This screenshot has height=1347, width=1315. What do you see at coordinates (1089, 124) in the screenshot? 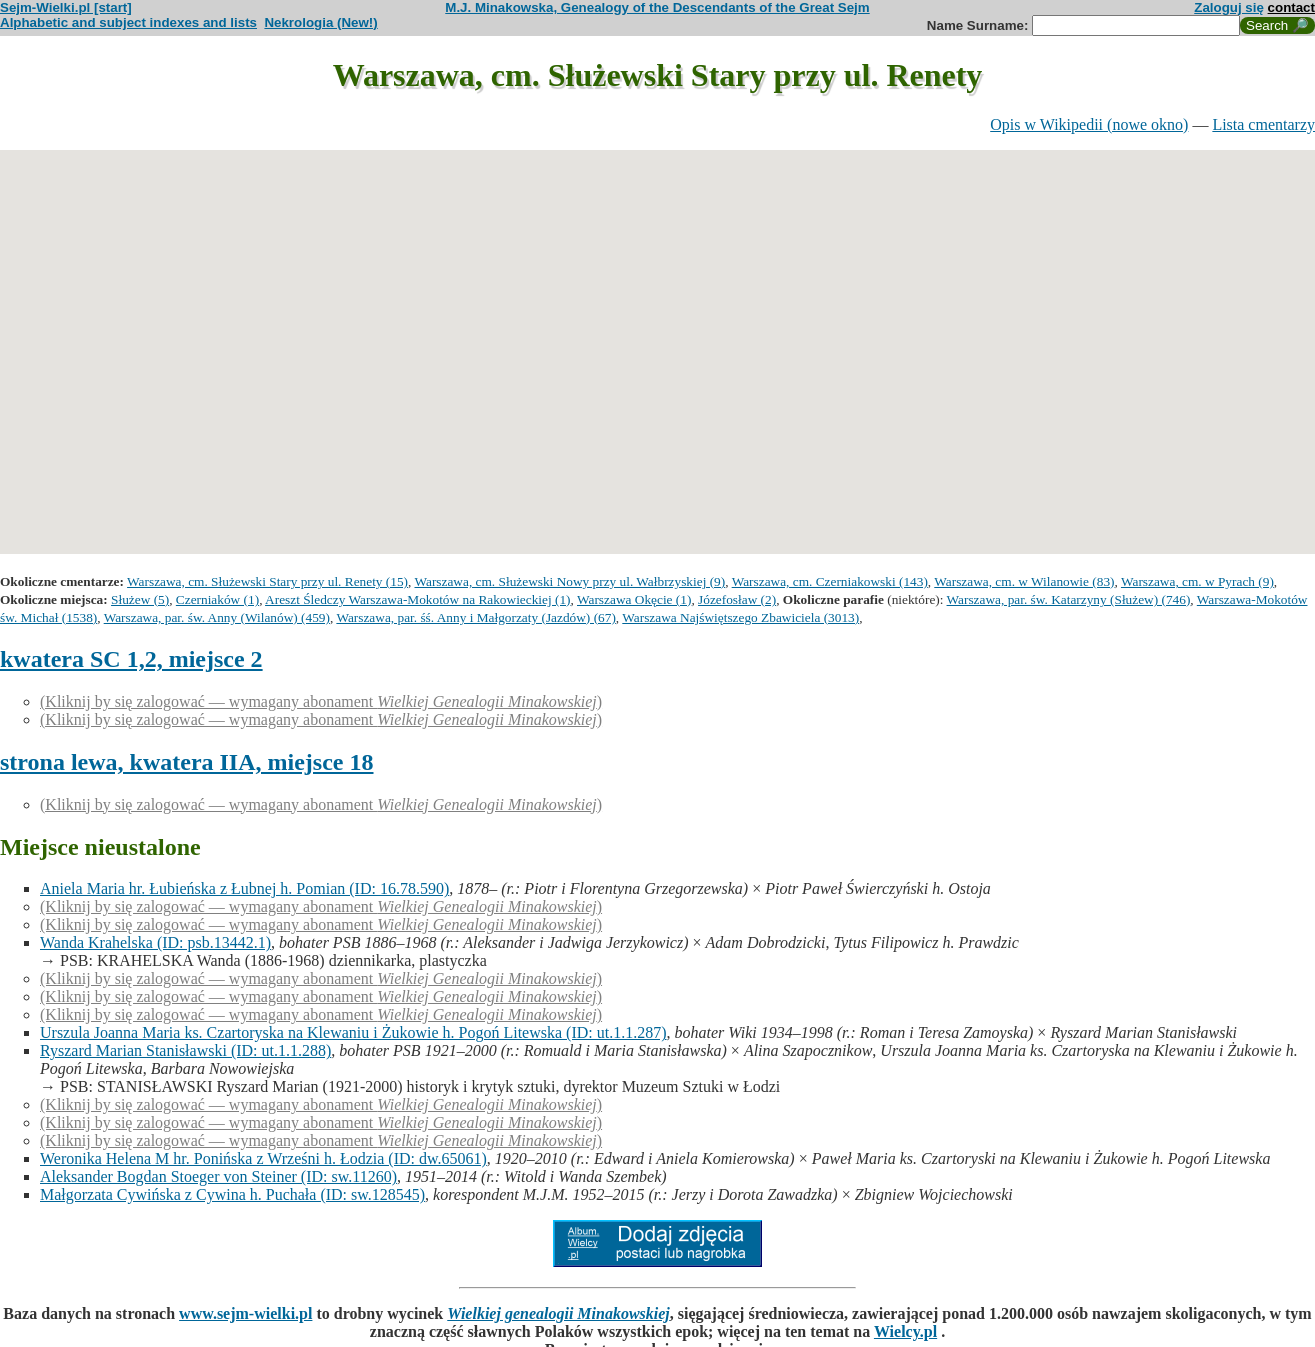
I see `Opis w Wikipedii (nowe okno)` at bounding box center [1089, 124].